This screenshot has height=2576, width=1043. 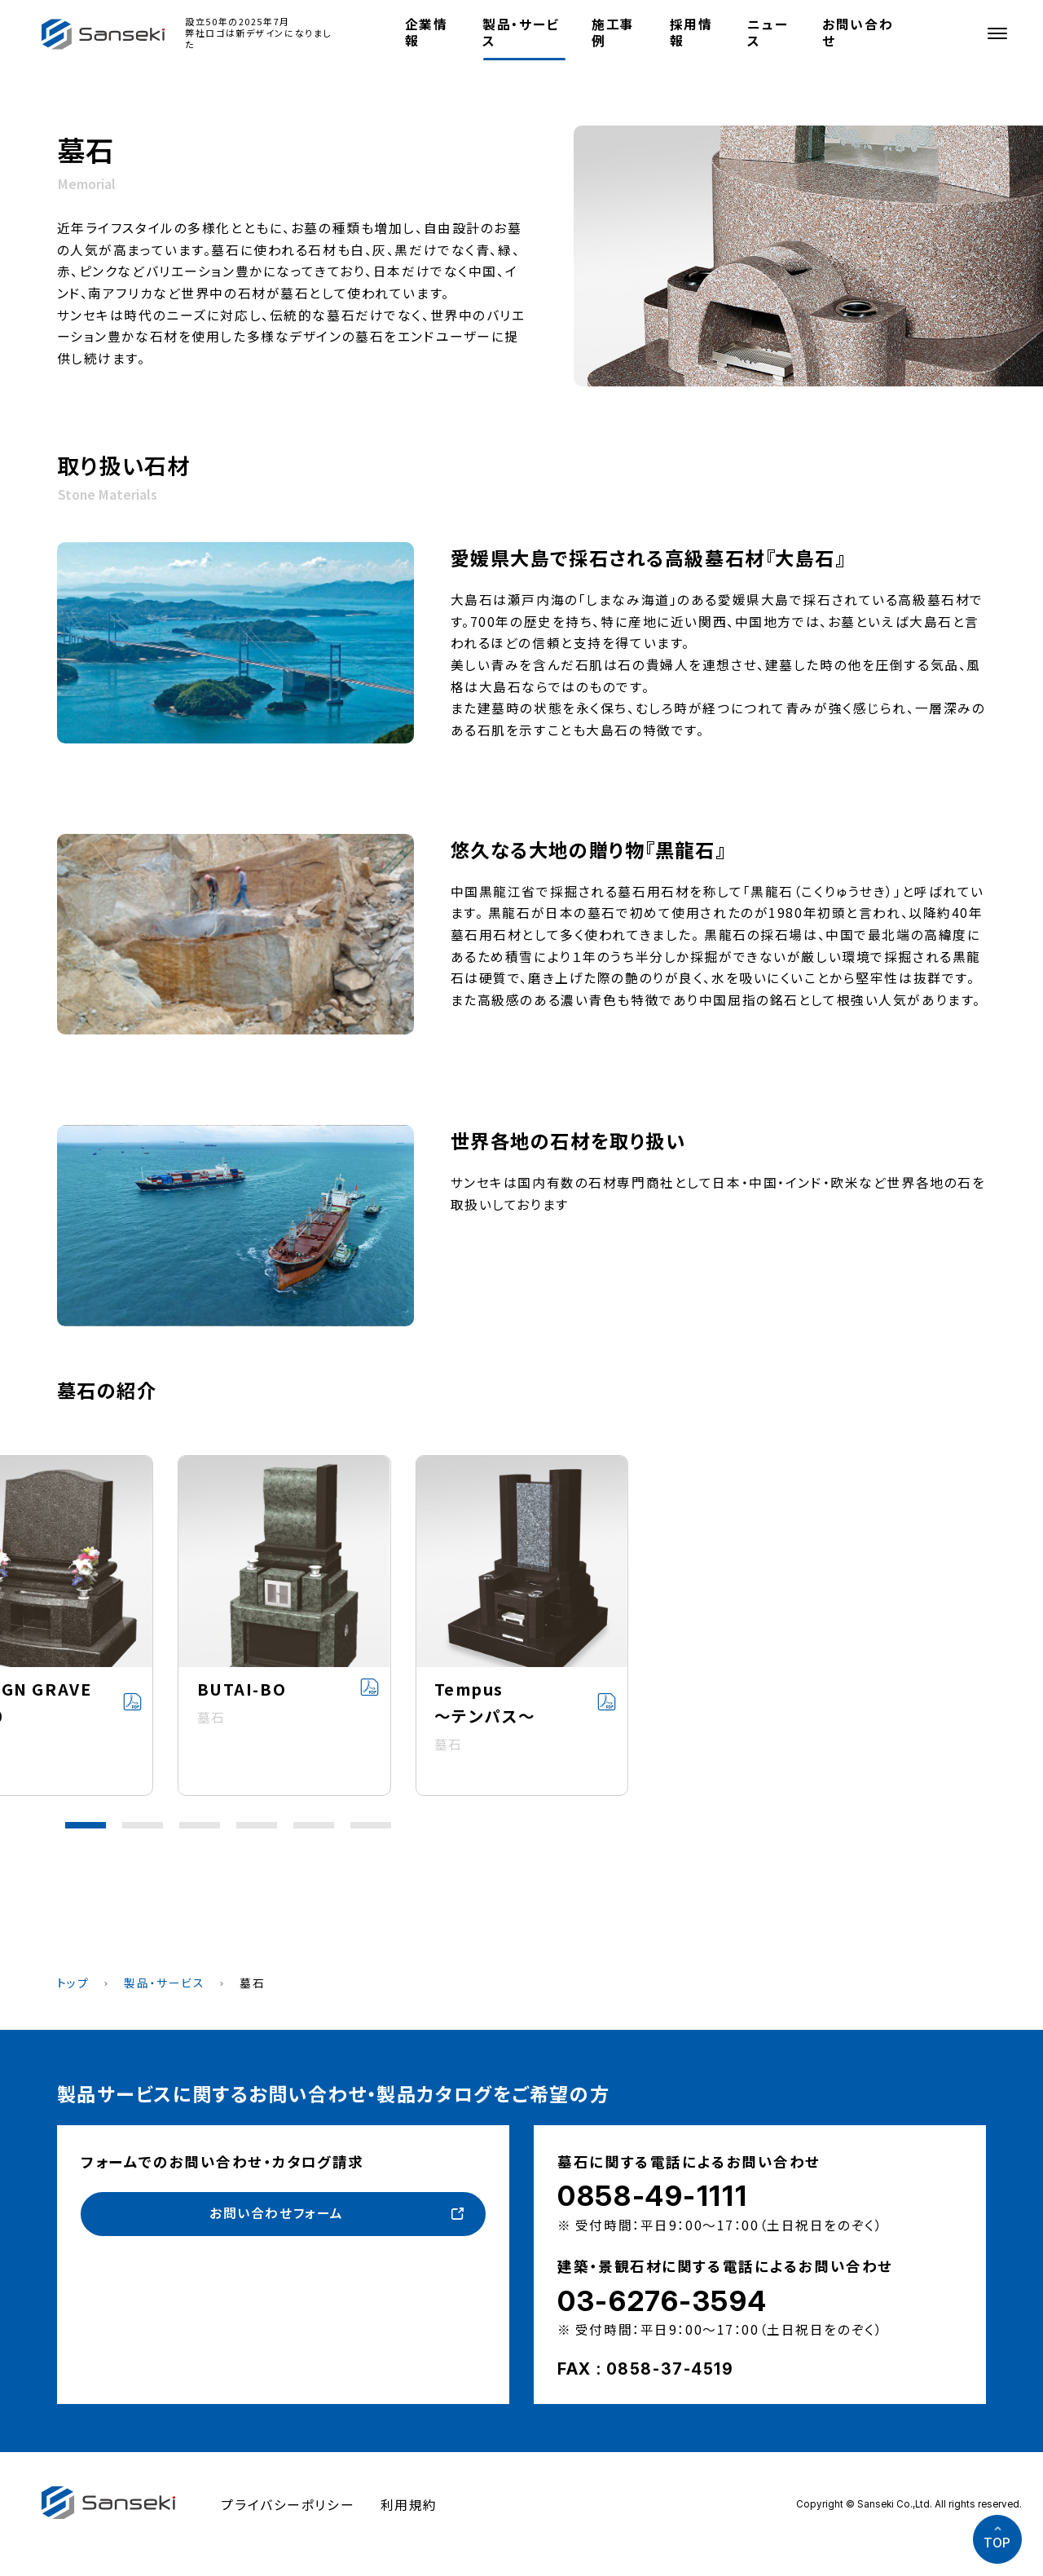 I want to click on 利用規約, so click(x=409, y=2504).